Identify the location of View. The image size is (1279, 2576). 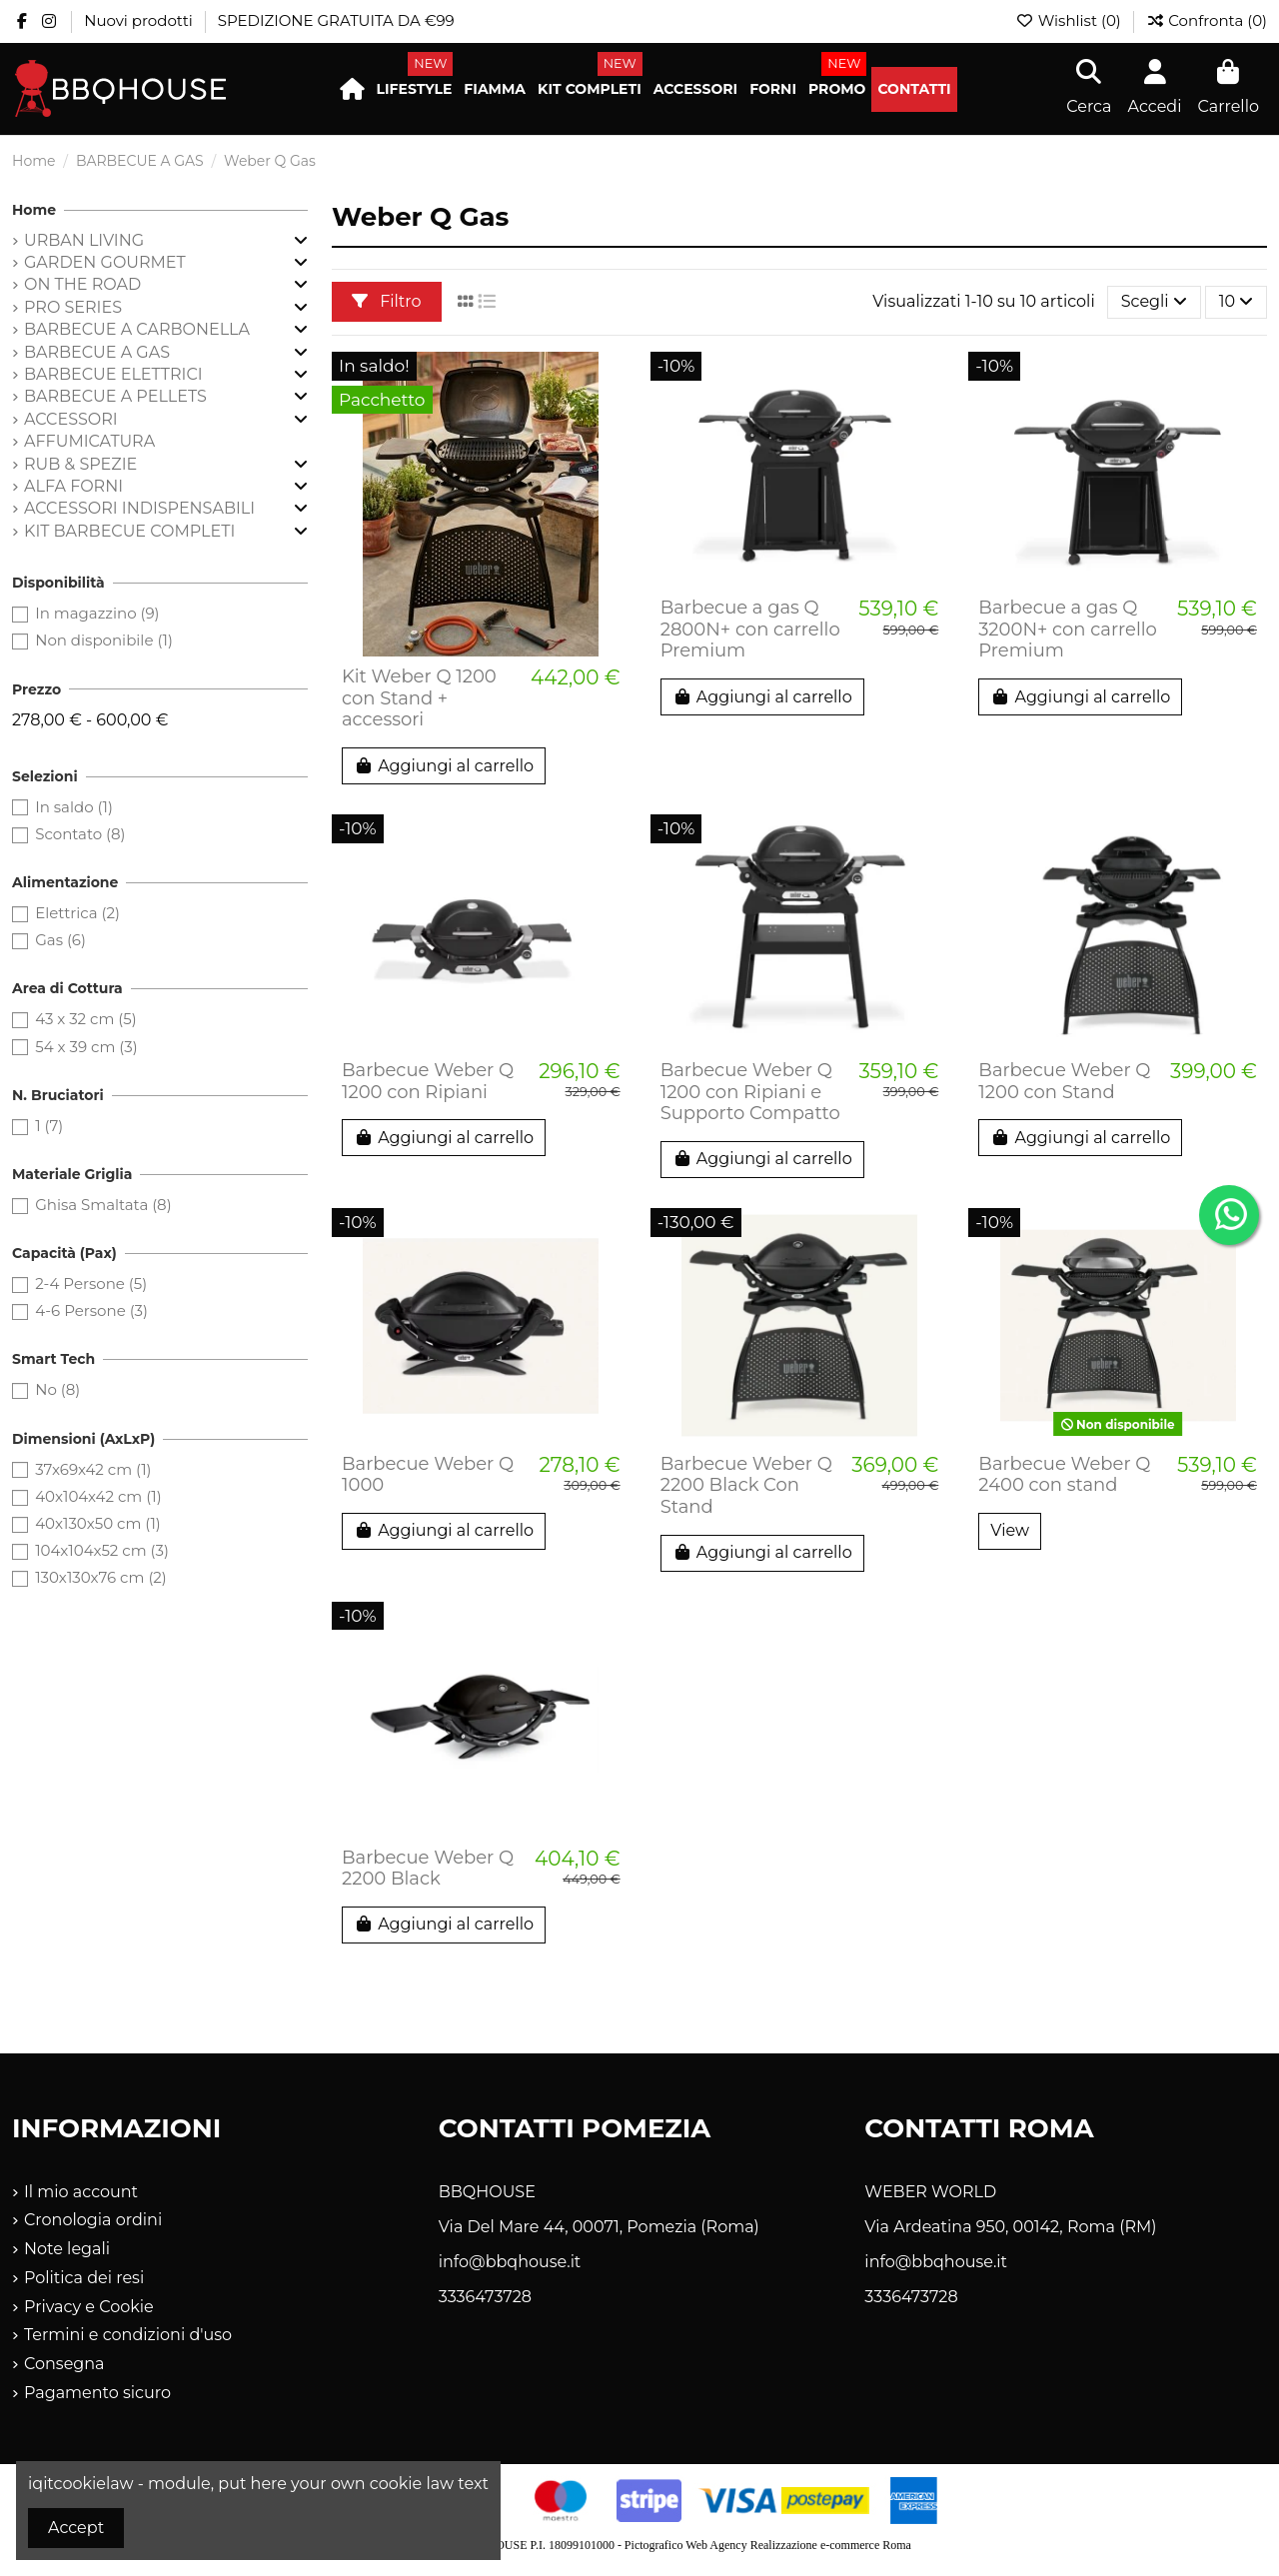
(1009, 1530).